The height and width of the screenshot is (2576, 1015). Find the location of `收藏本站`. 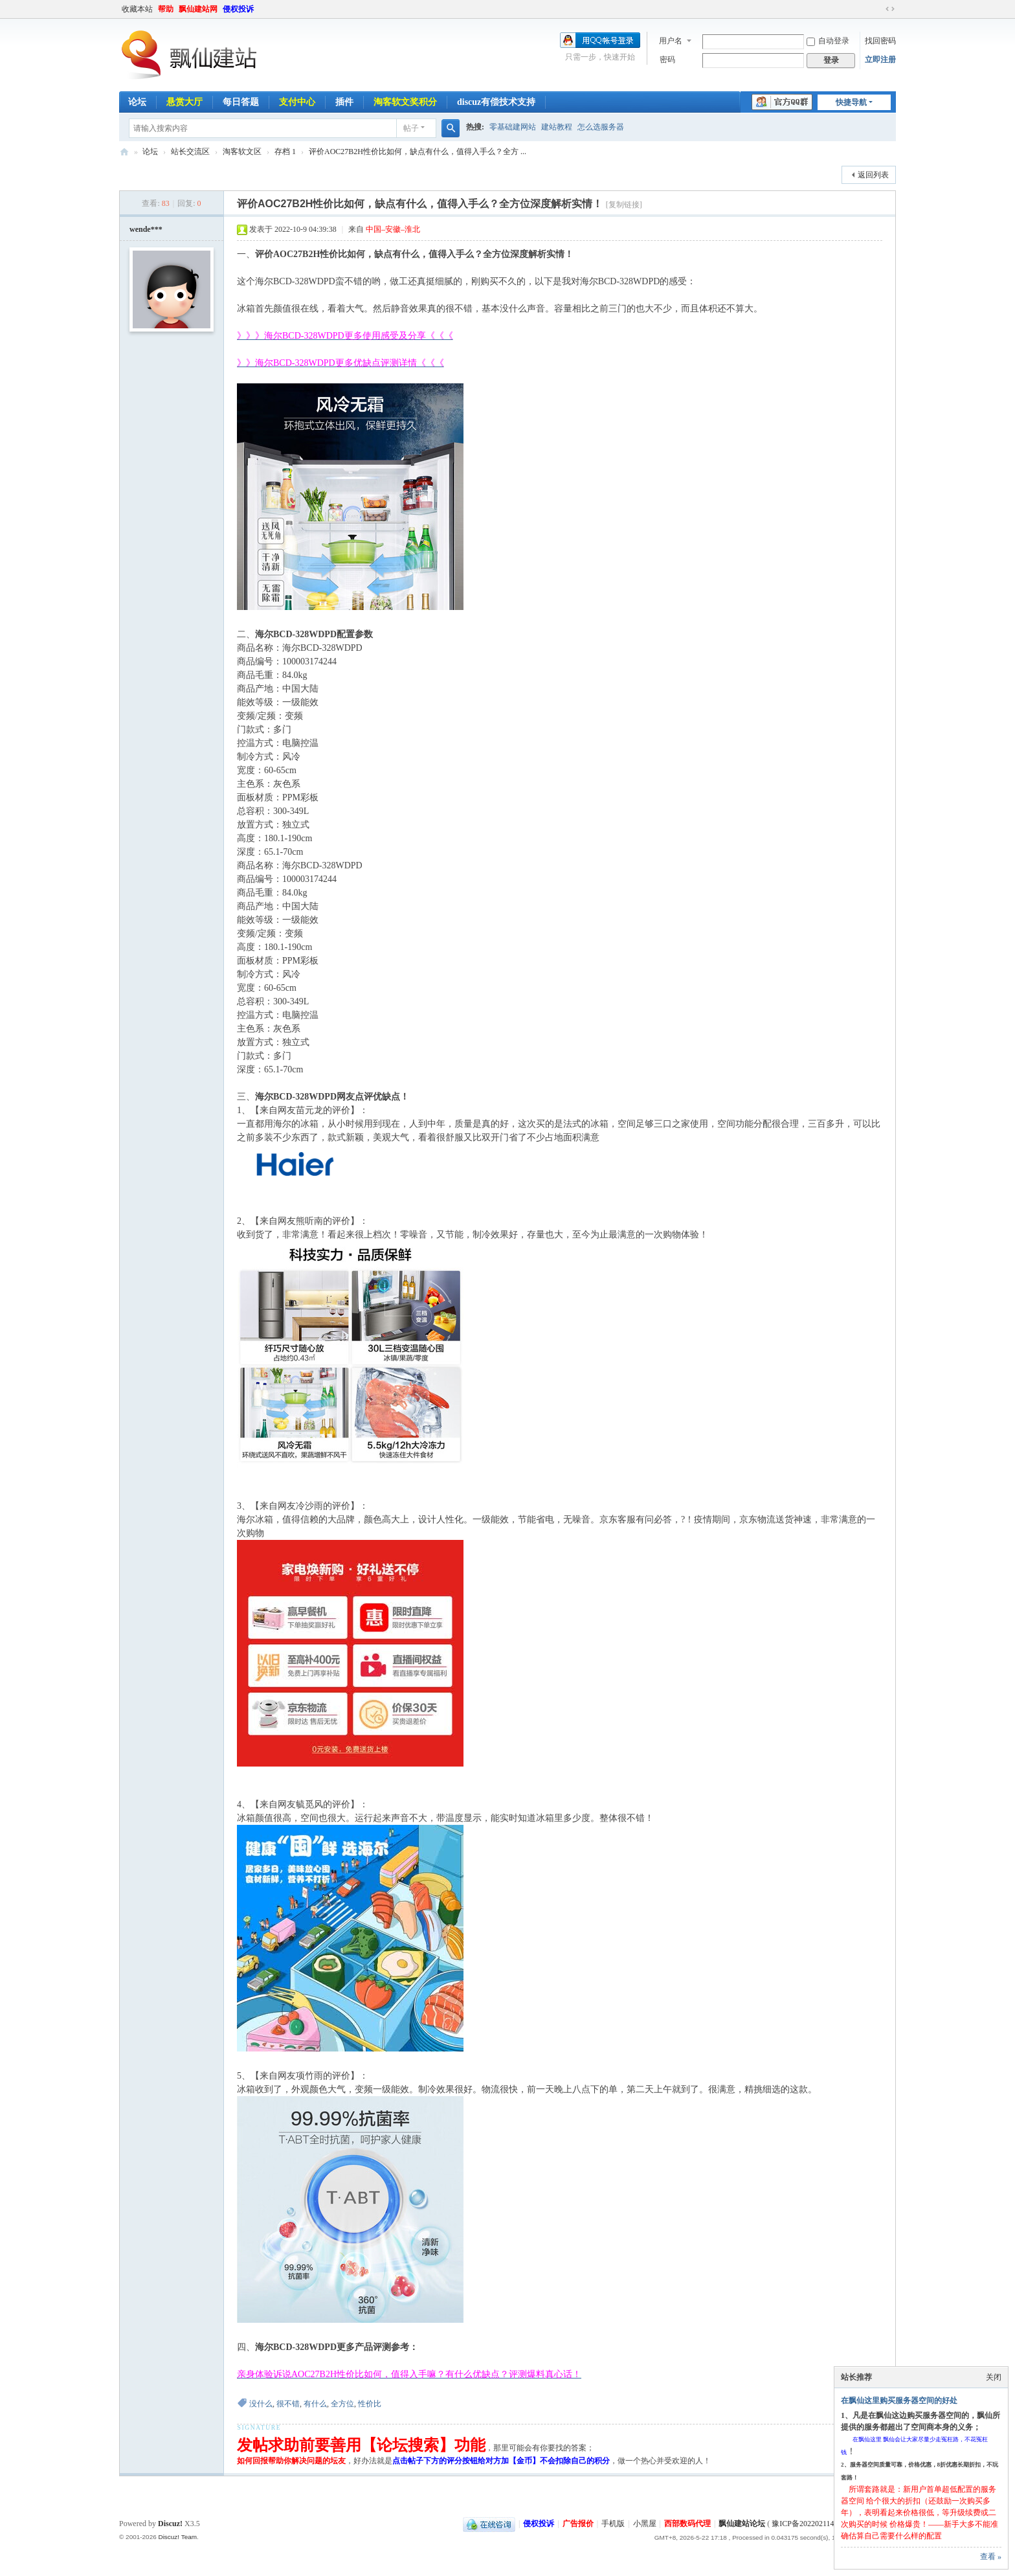

收藏本站 is located at coordinates (137, 9).